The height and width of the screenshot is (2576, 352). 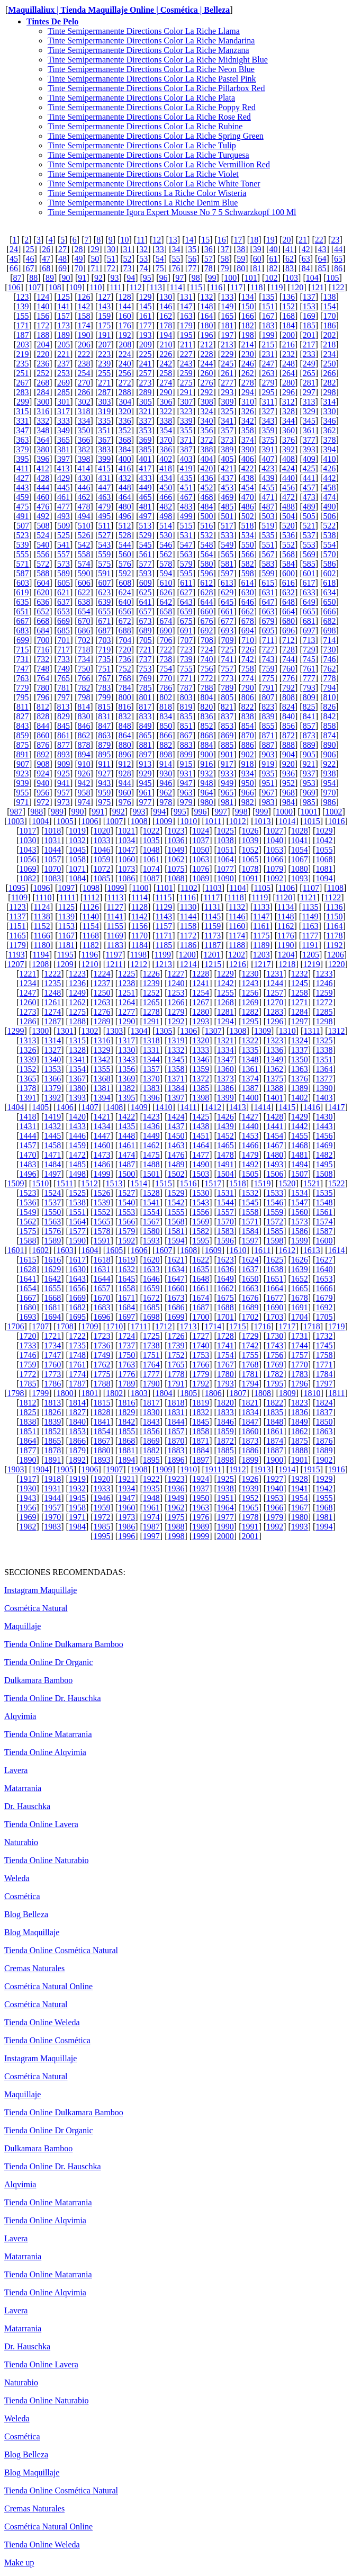 What do you see at coordinates (28, 1412) in the screenshot?
I see `1825` at bounding box center [28, 1412].